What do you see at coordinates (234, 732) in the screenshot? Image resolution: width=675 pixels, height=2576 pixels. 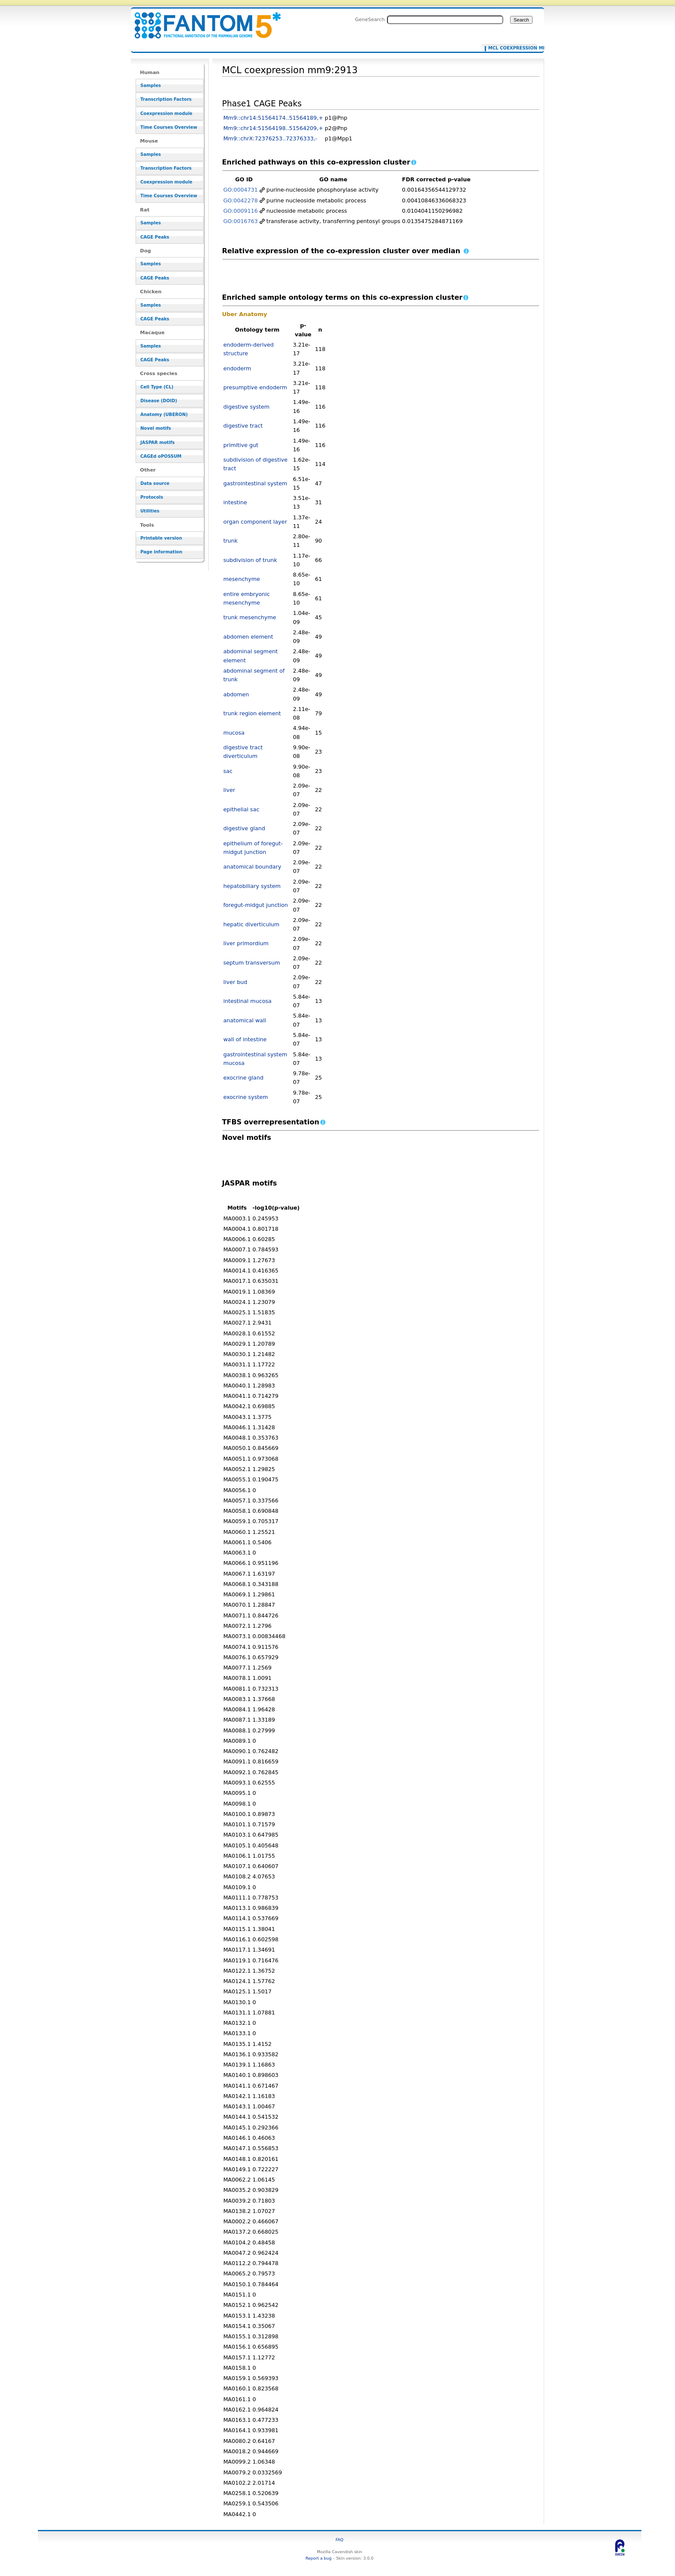 I see `mucosa` at bounding box center [234, 732].